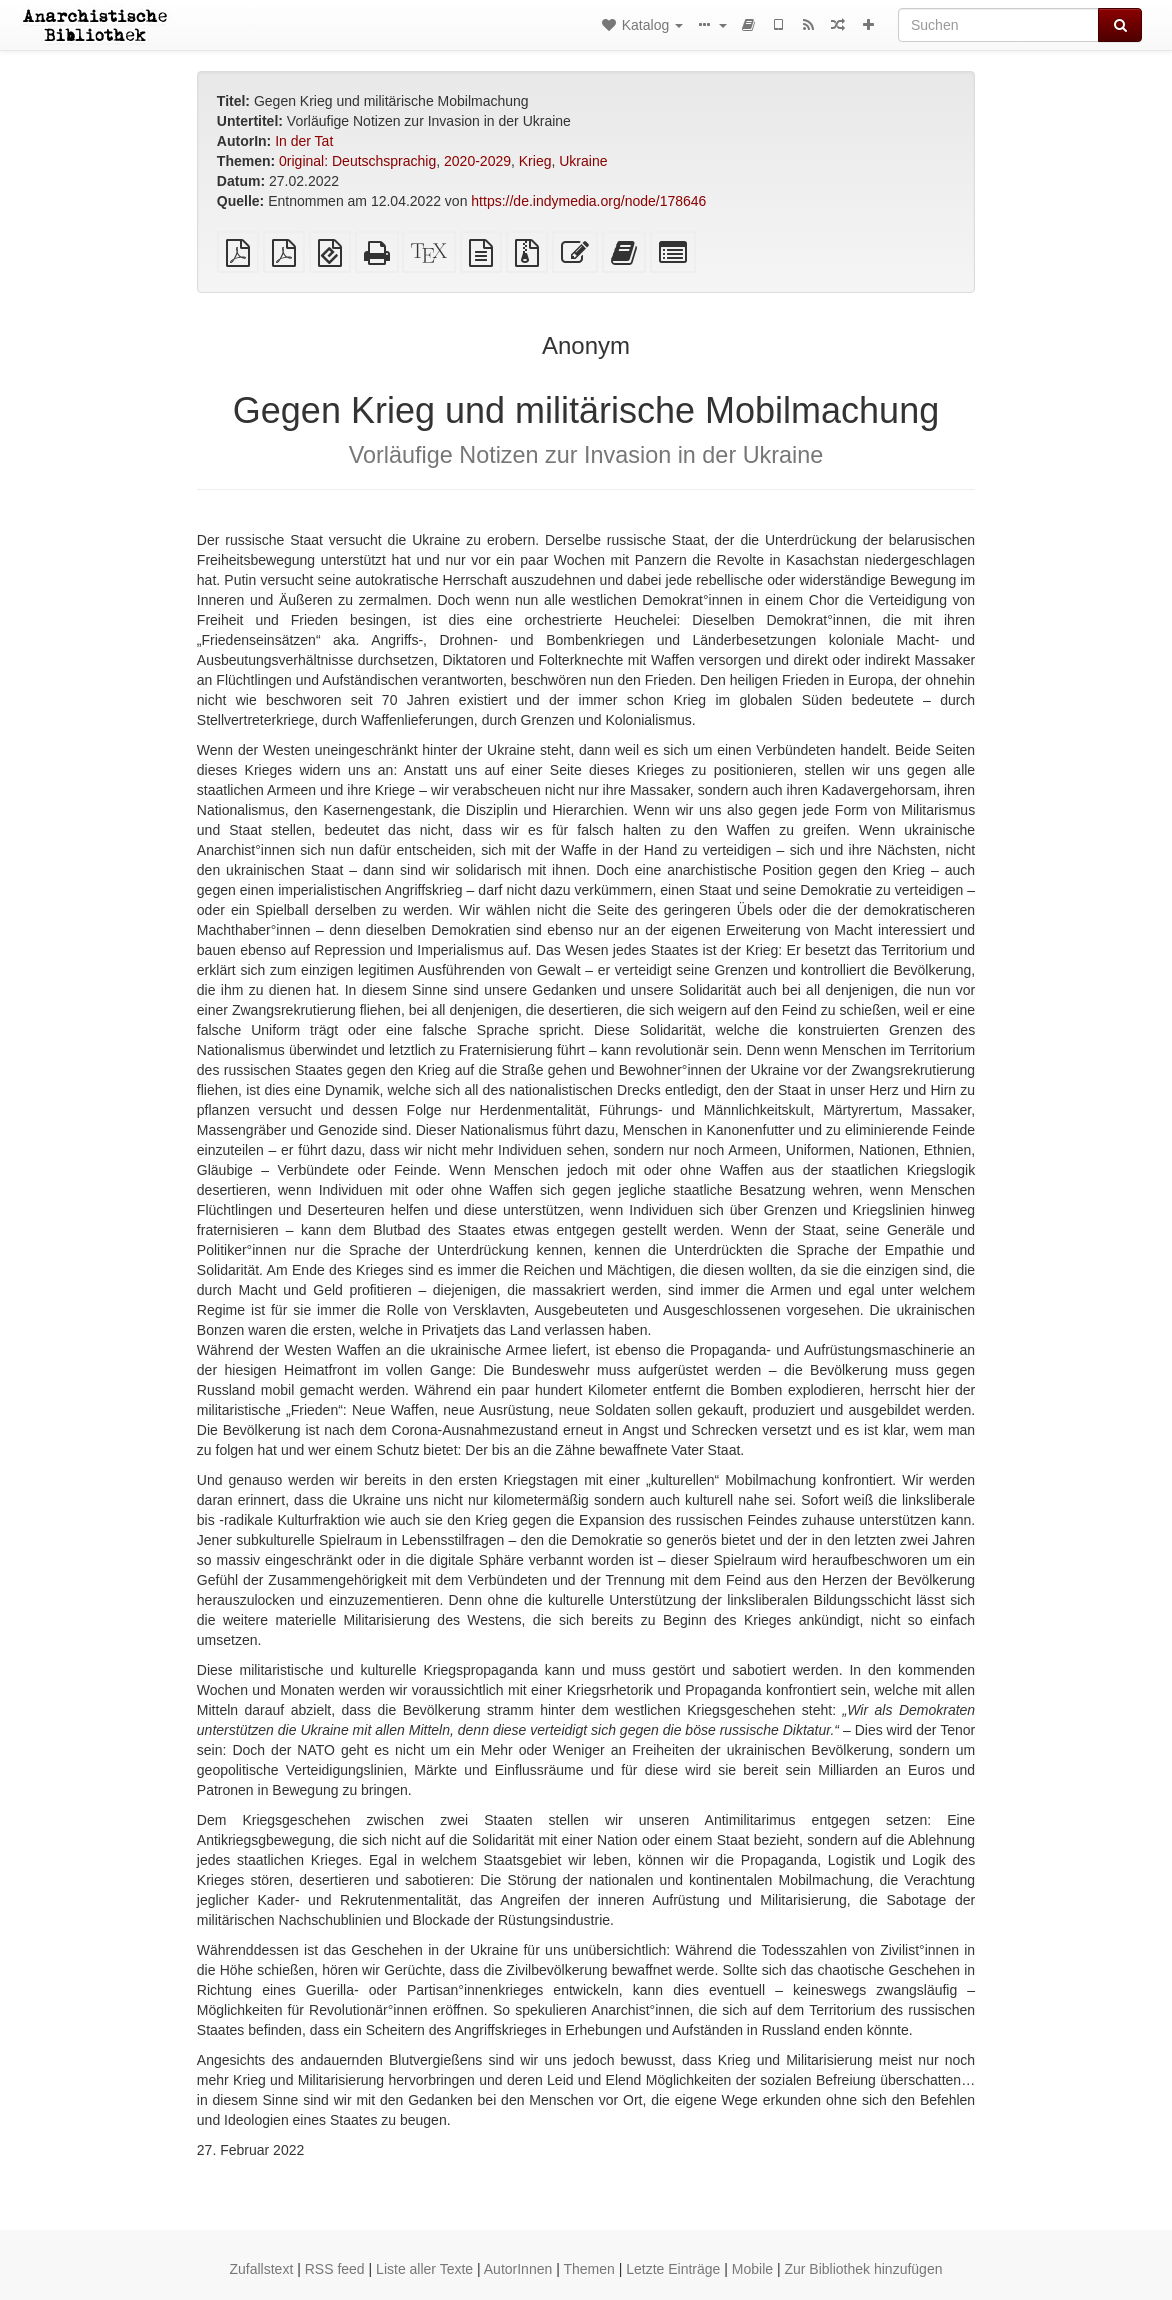 The height and width of the screenshot is (2300, 1172). Describe the element at coordinates (262, 2269) in the screenshot. I see `Zufallstext` at that location.